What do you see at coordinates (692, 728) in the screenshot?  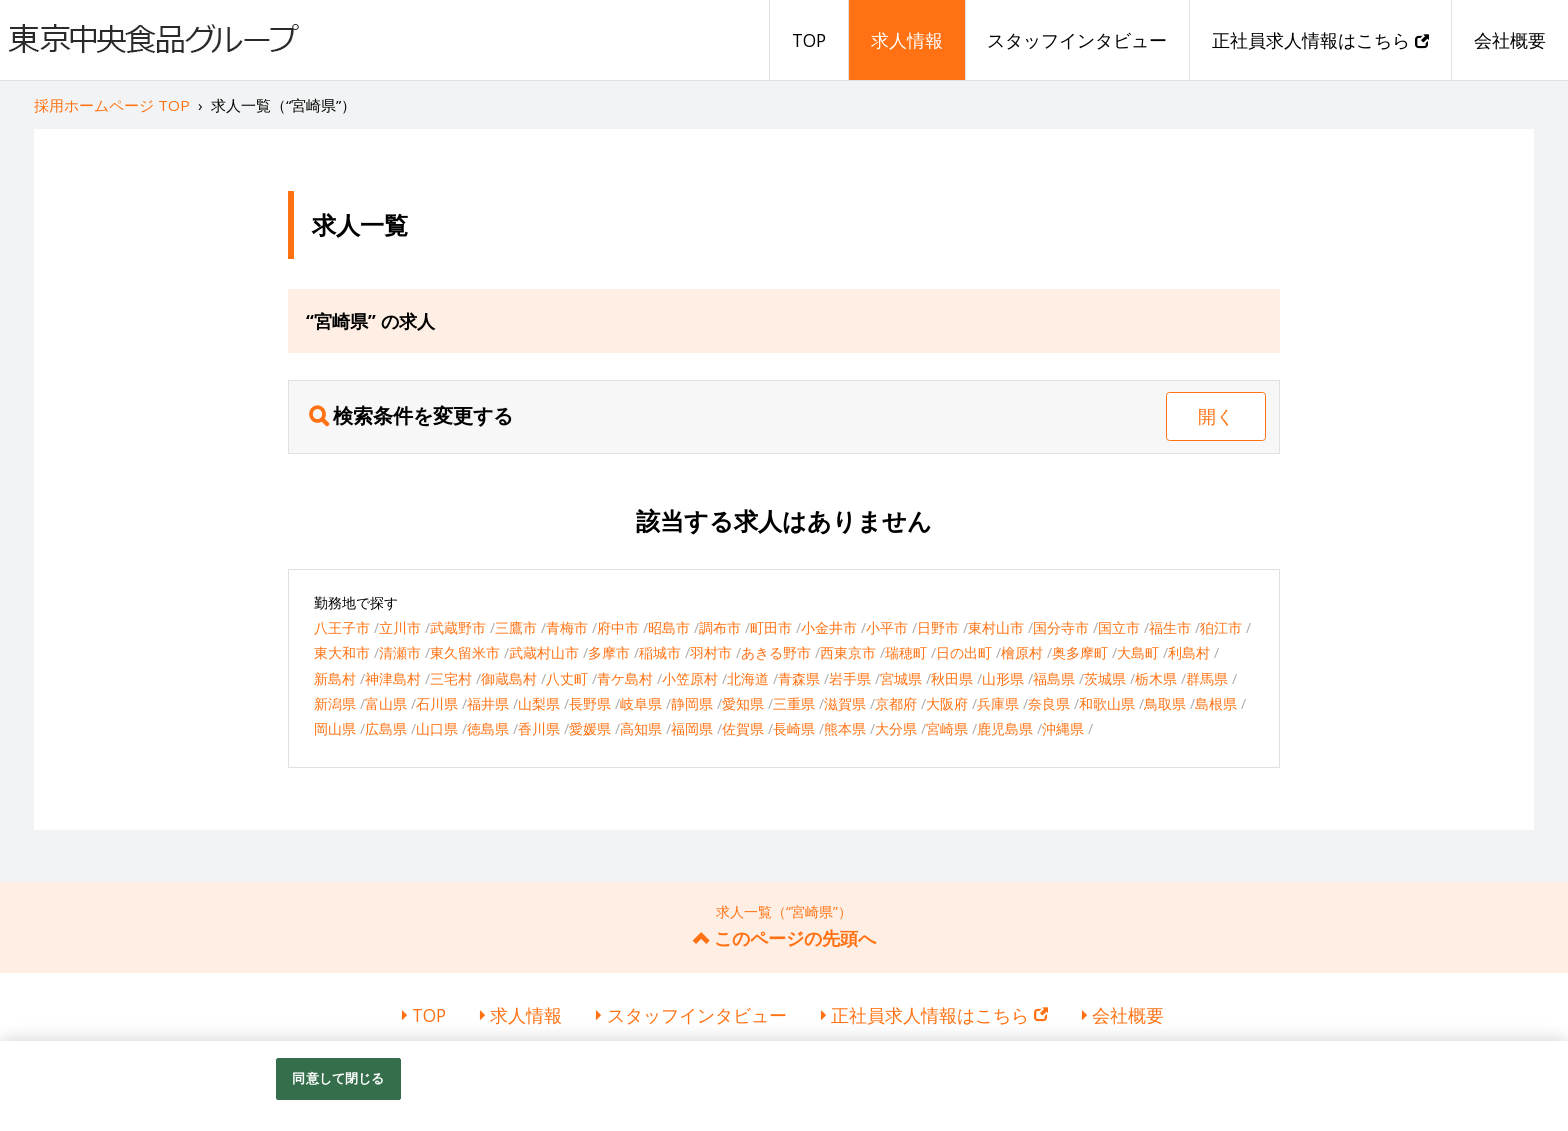 I see `福岡県` at bounding box center [692, 728].